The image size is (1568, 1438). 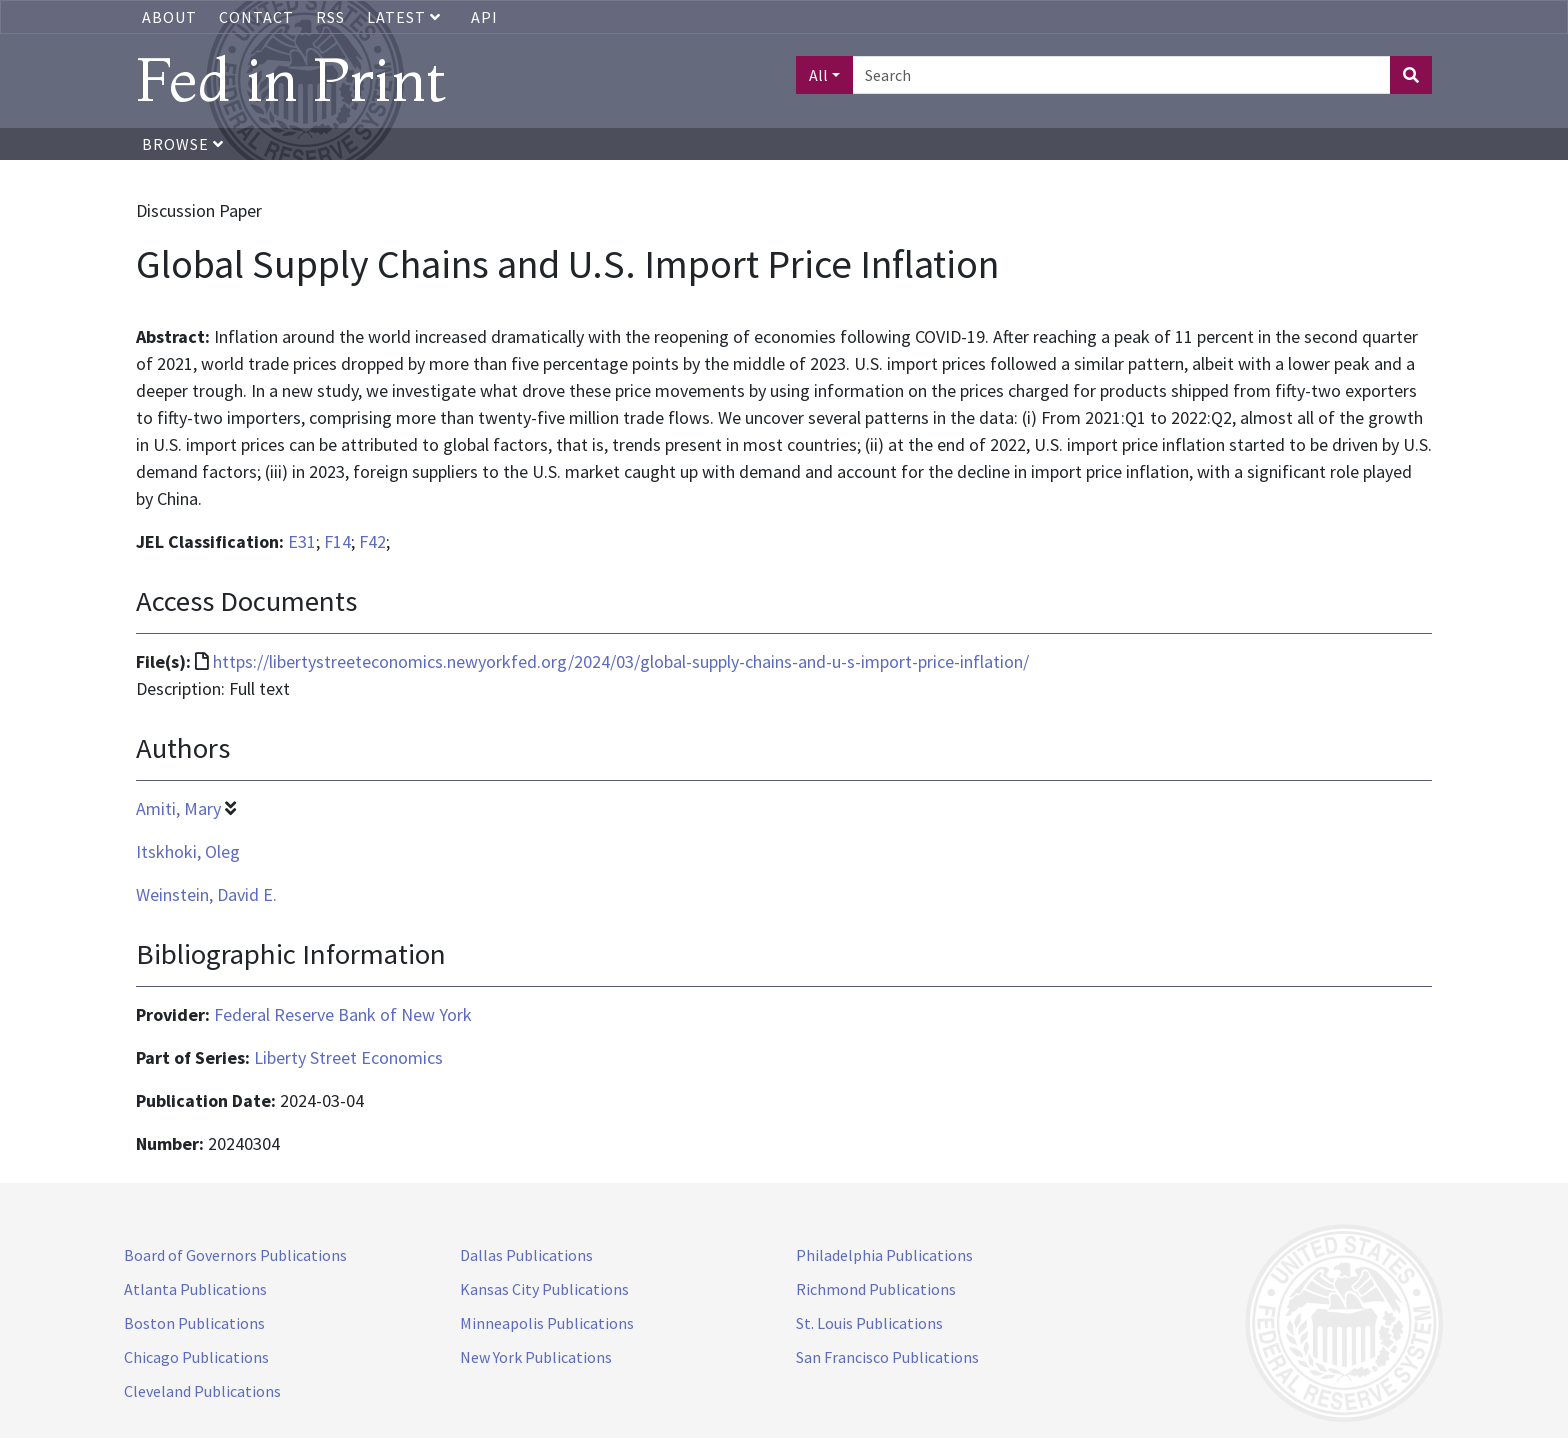 I want to click on Contact, so click(x=256, y=17).